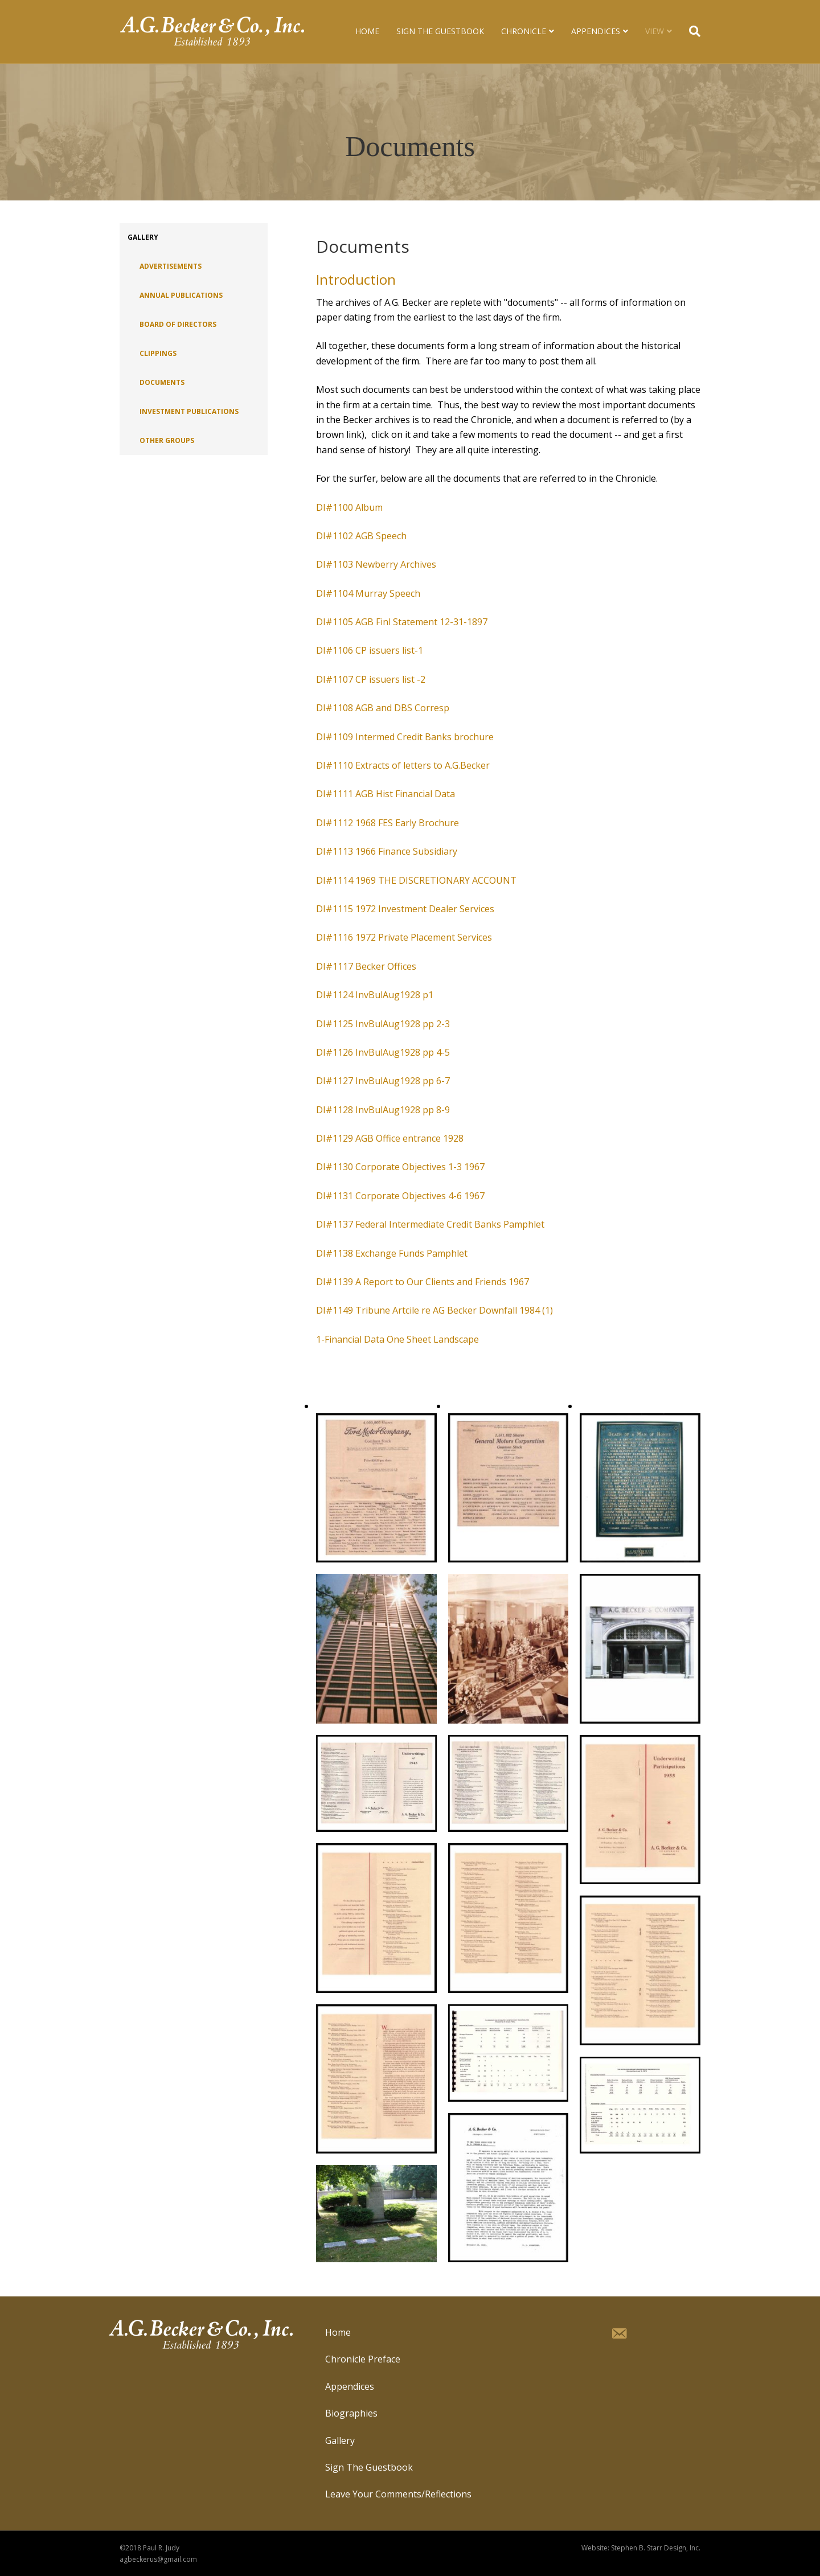  I want to click on Sign The Guestbook, so click(440, 31).